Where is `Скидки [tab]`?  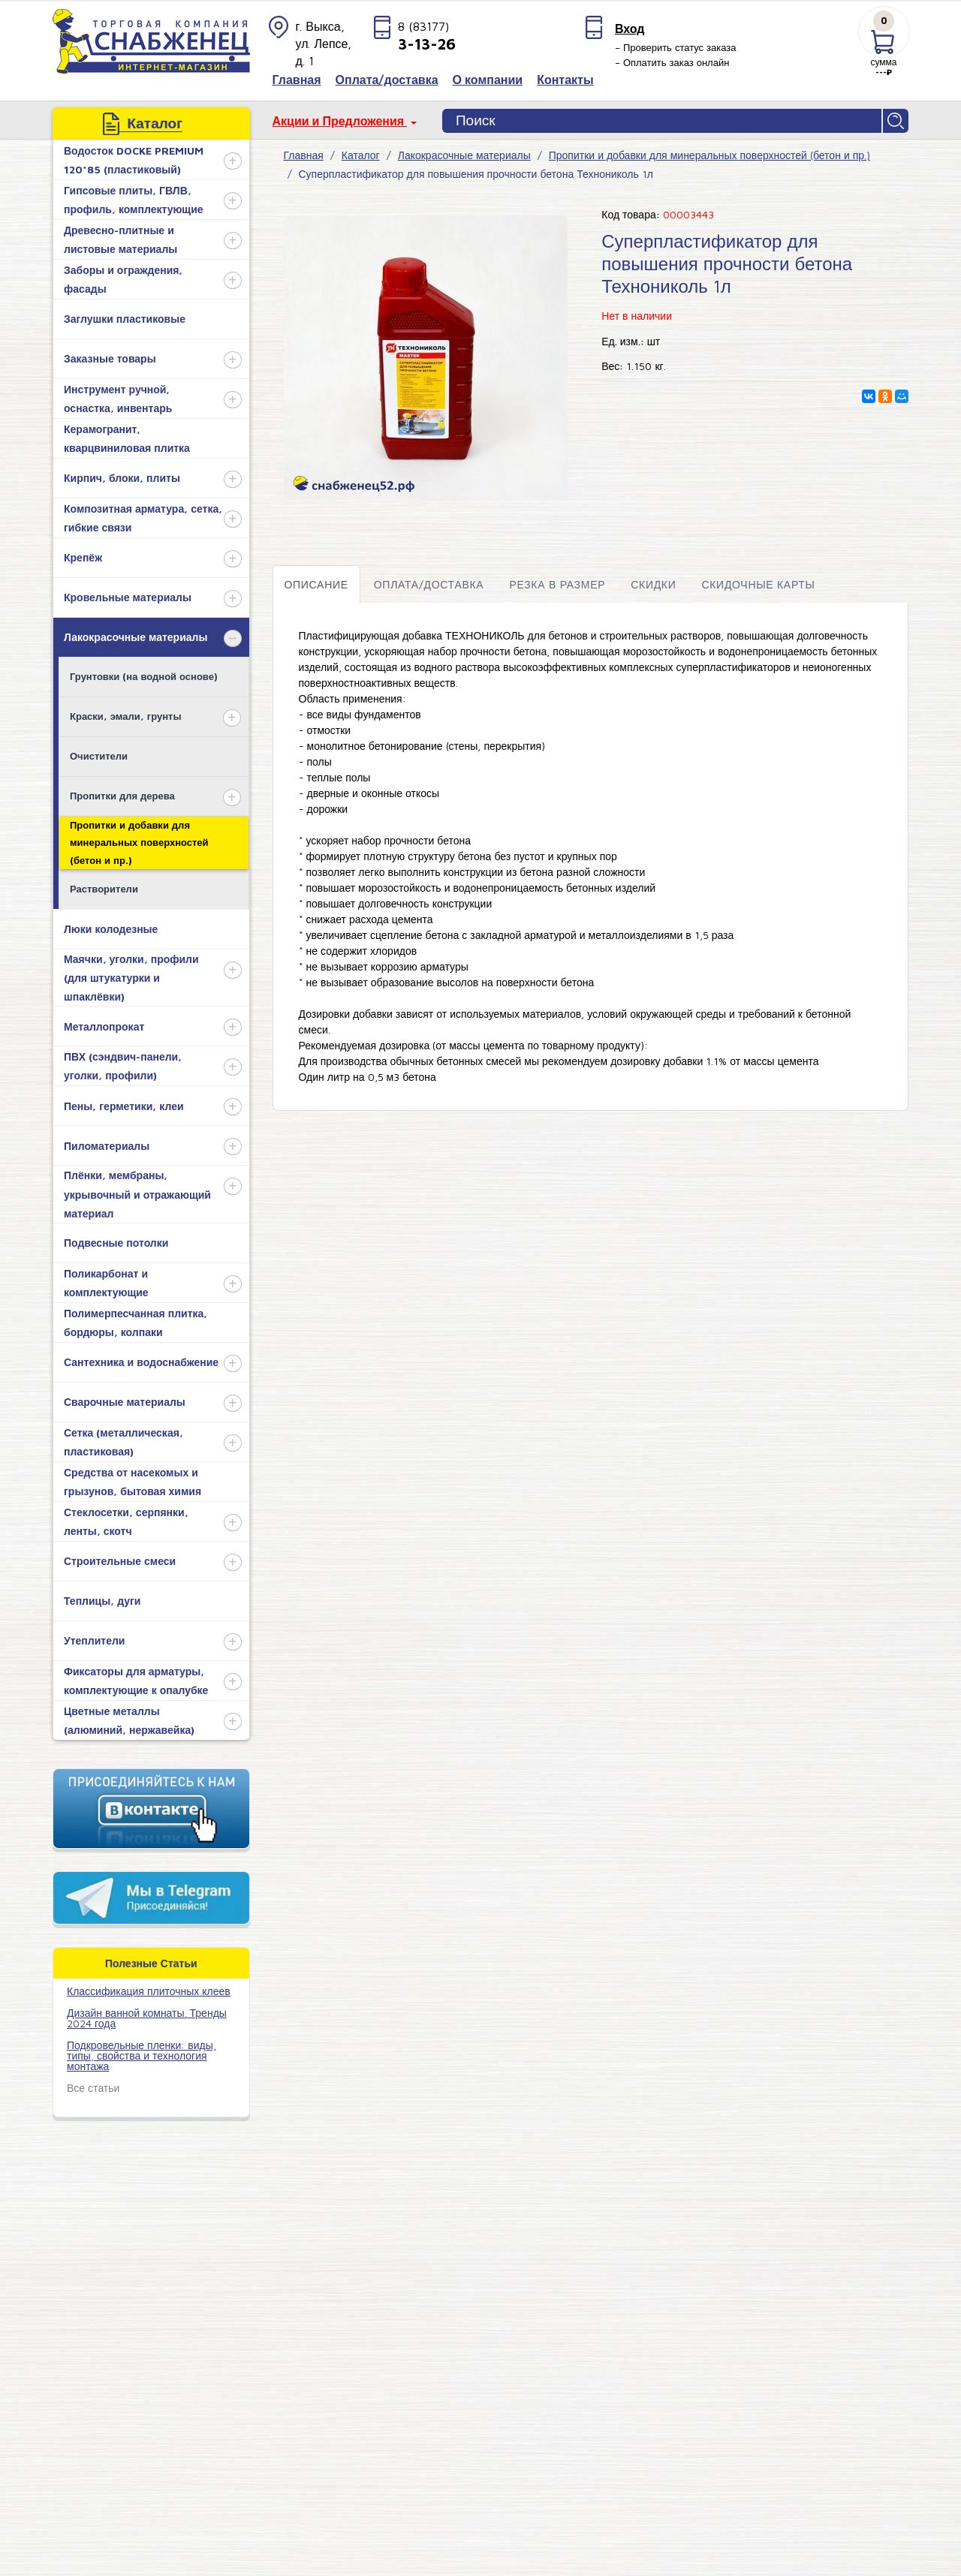 Скидки [tab] is located at coordinates (653, 584).